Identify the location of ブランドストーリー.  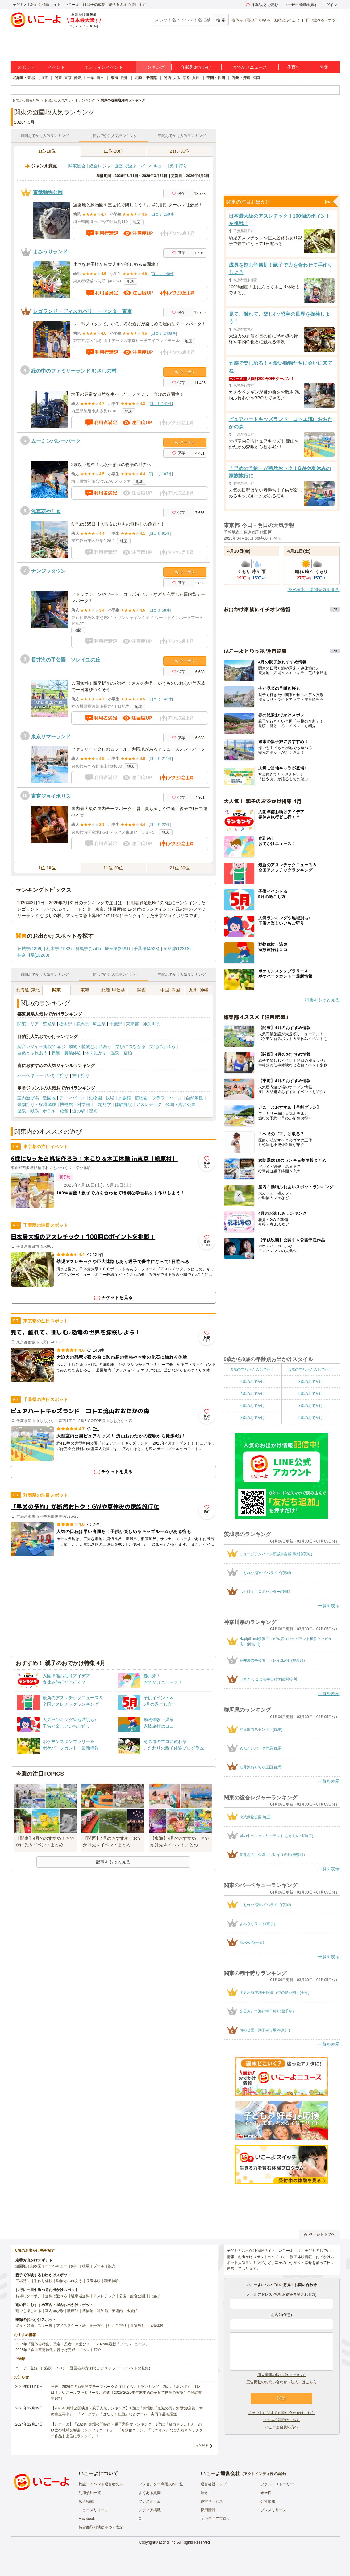
(277, 2484).